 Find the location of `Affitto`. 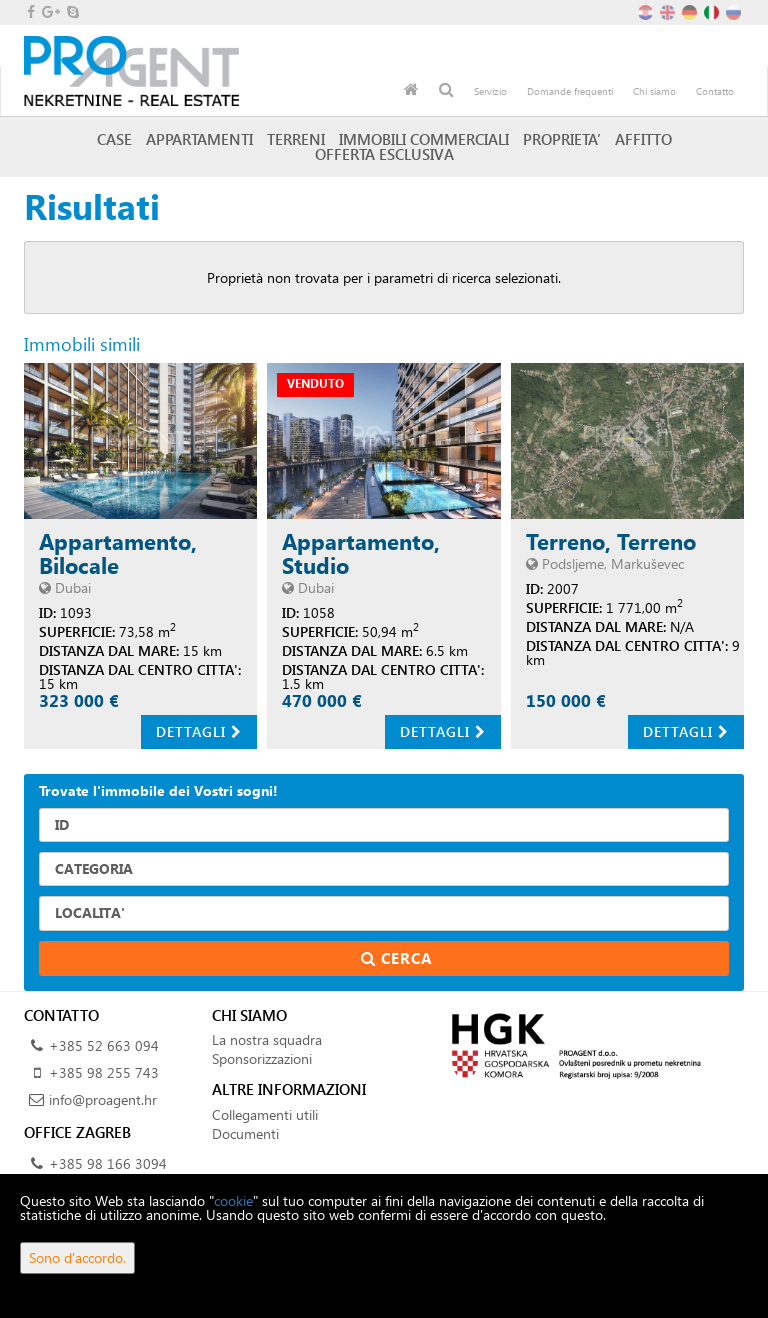

Affitto is located at coordinates (643, 139).